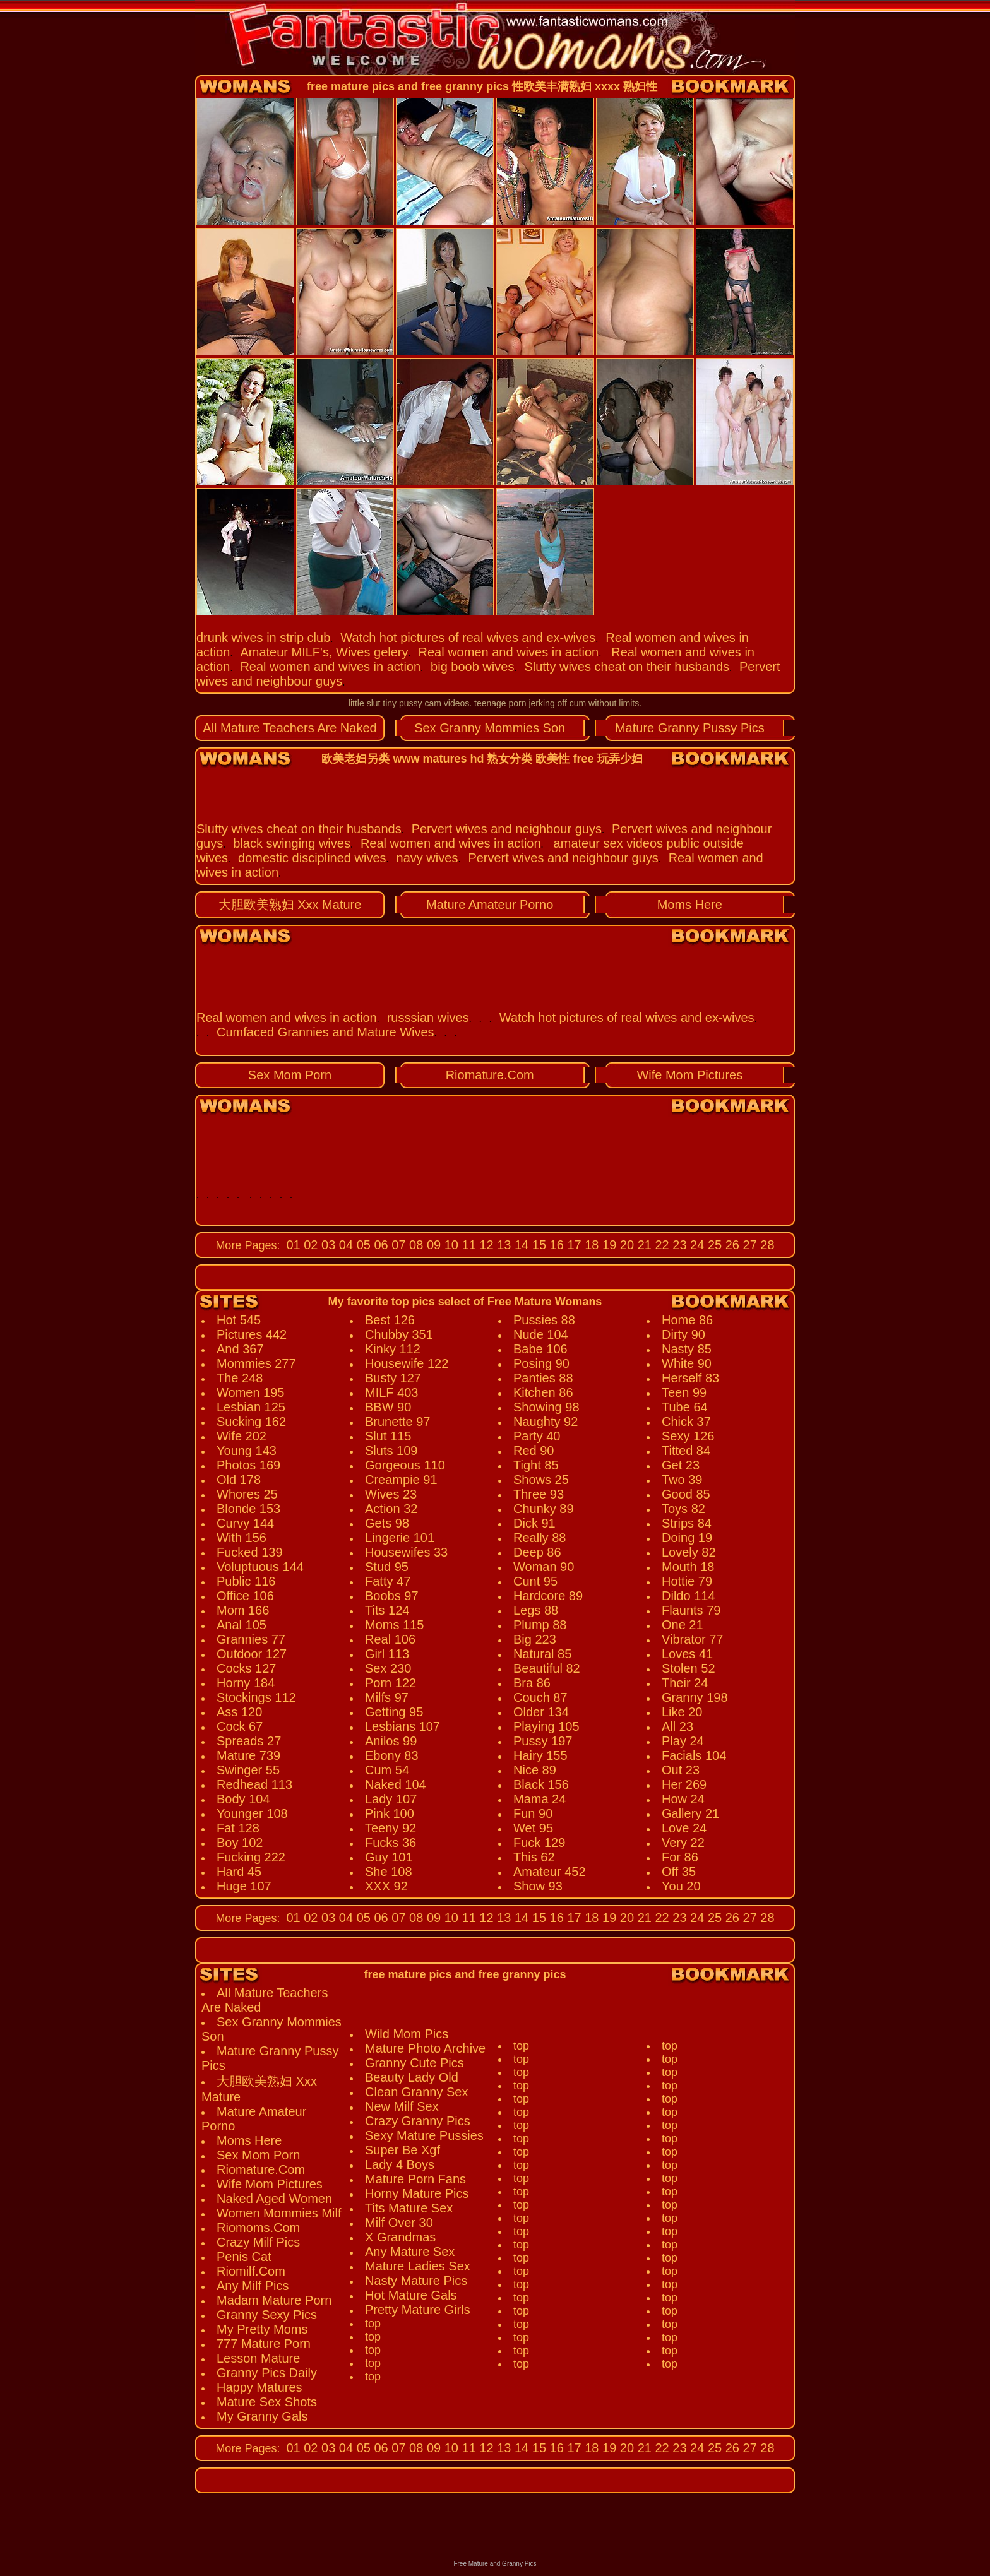 This screenshot has height=2576, width=990. I want to click on Lesbian 125, so click(251, 1407).